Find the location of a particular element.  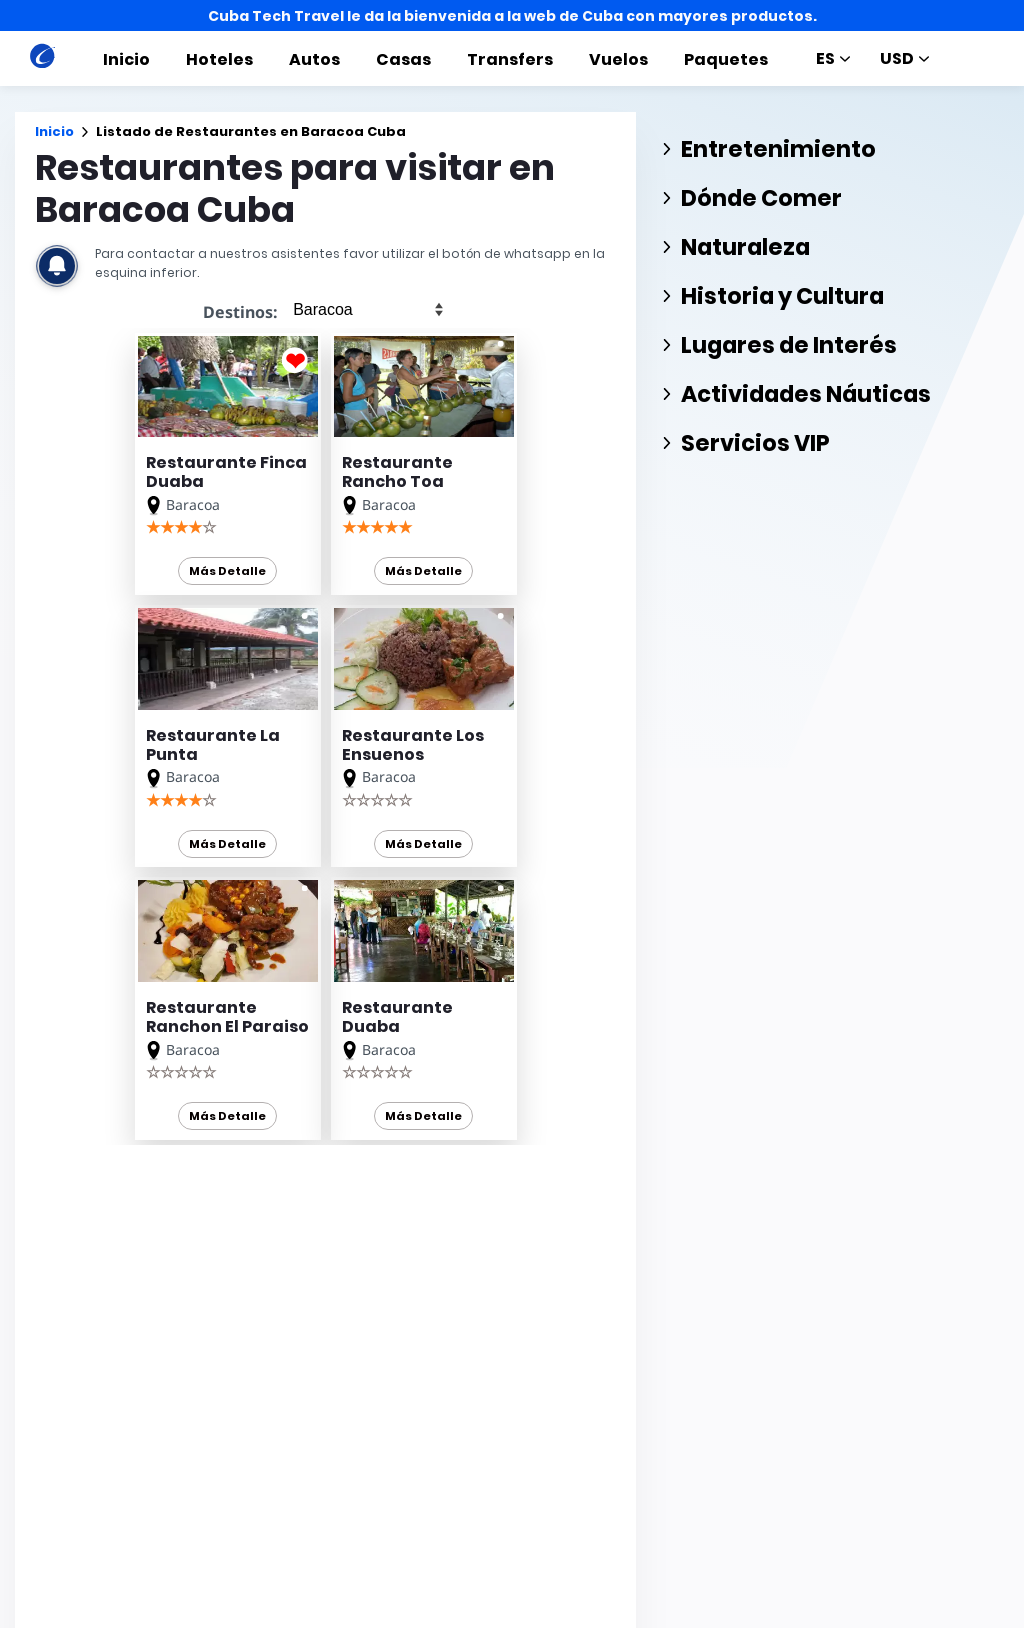

Autos is located at coordinates (314, 59).